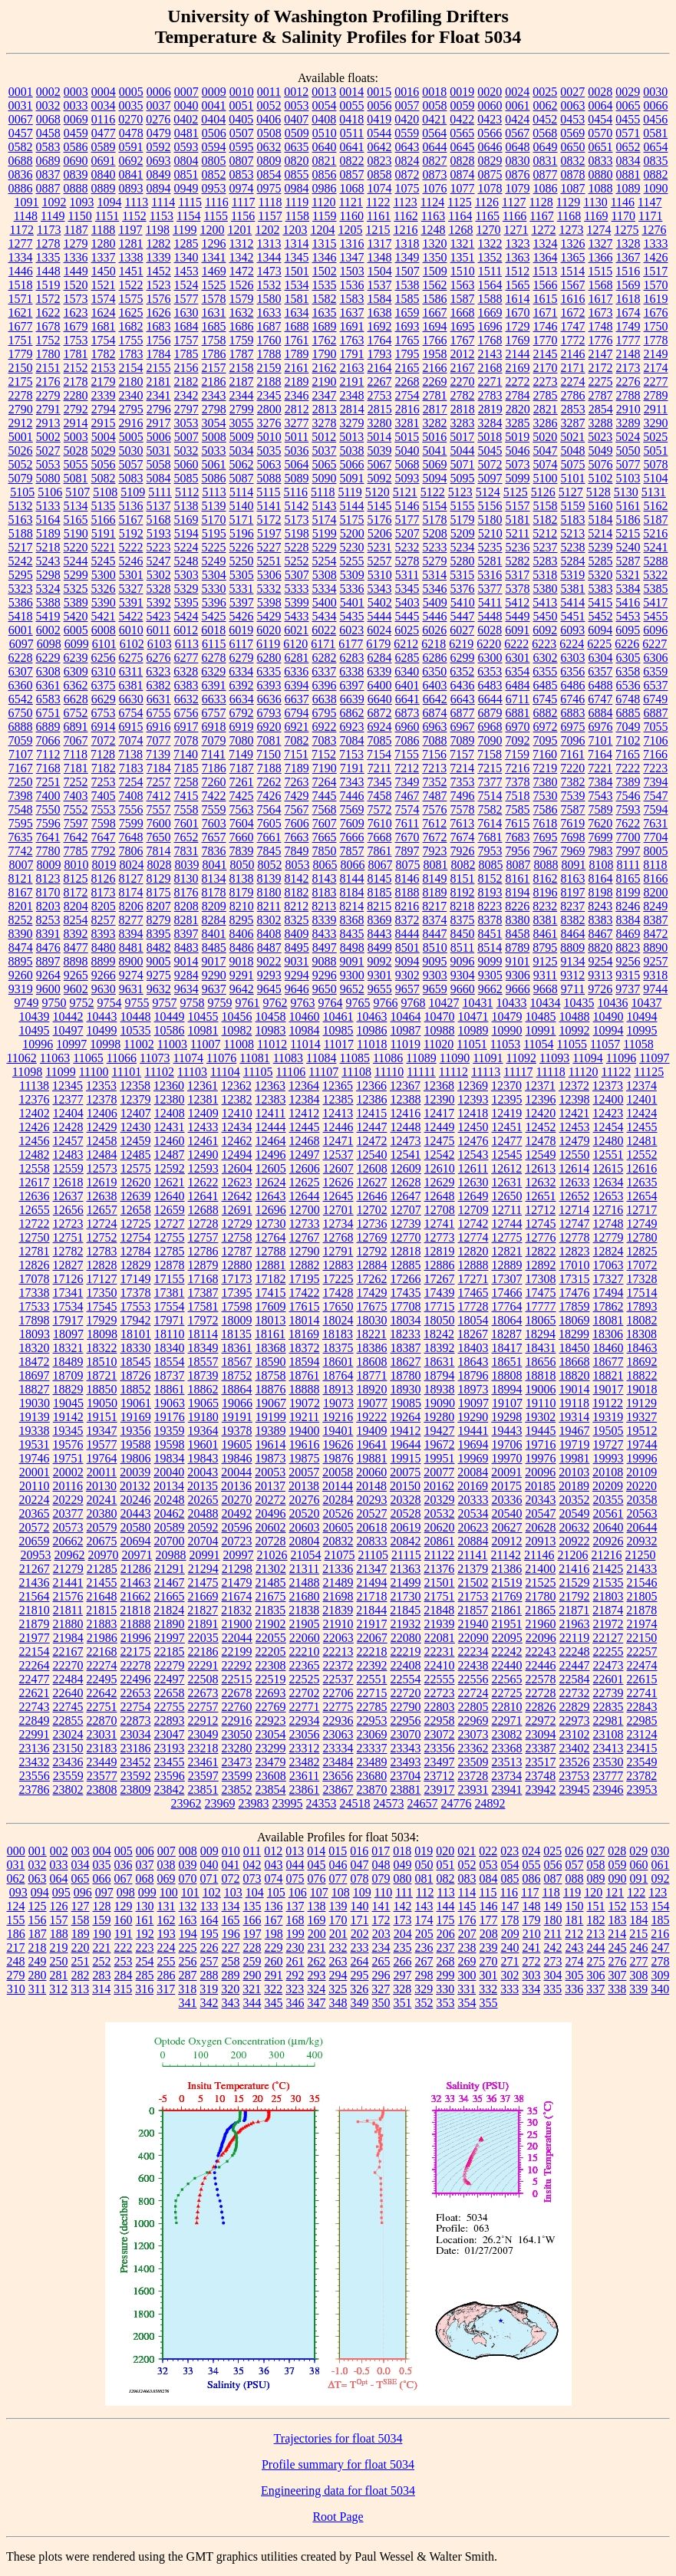  I want to click on 7221, so click(600, 768).